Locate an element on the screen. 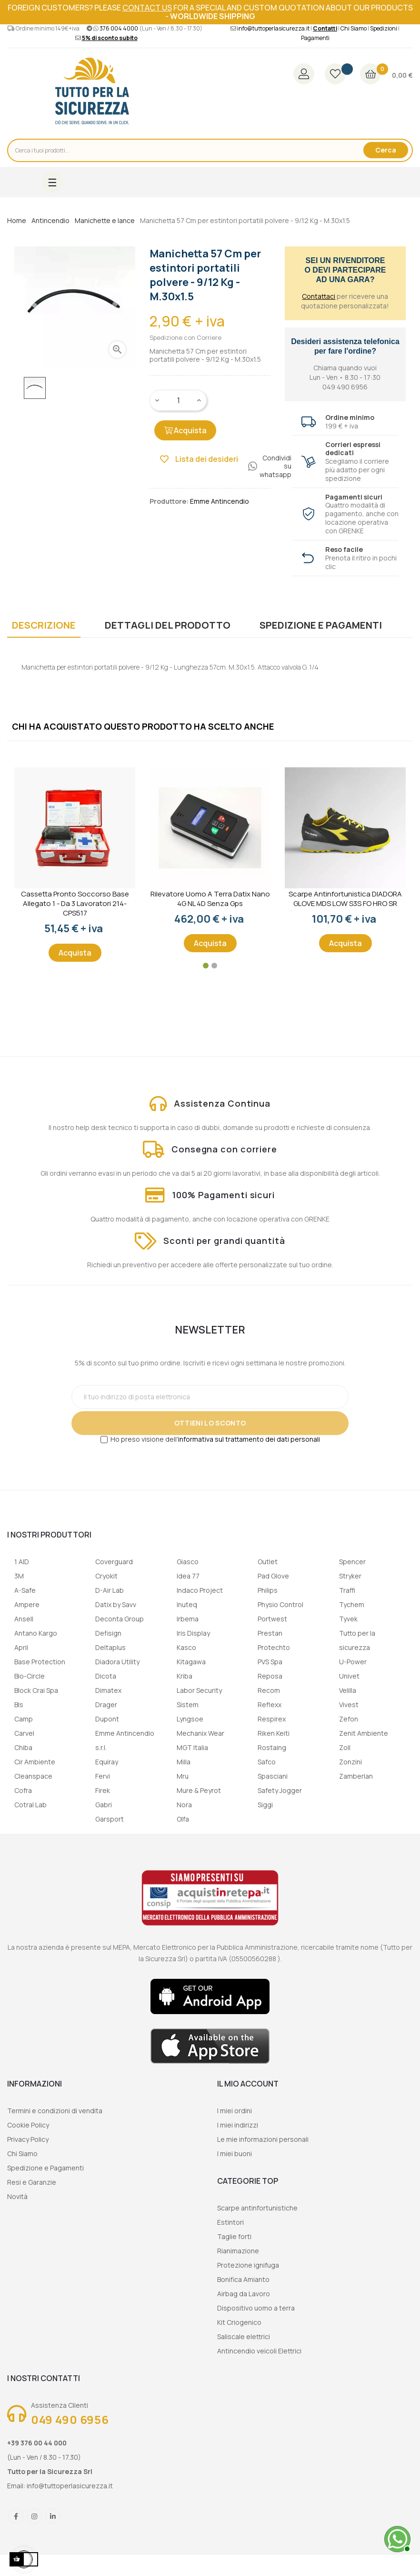  I miei buoni is located at coordinates (234, 2153).